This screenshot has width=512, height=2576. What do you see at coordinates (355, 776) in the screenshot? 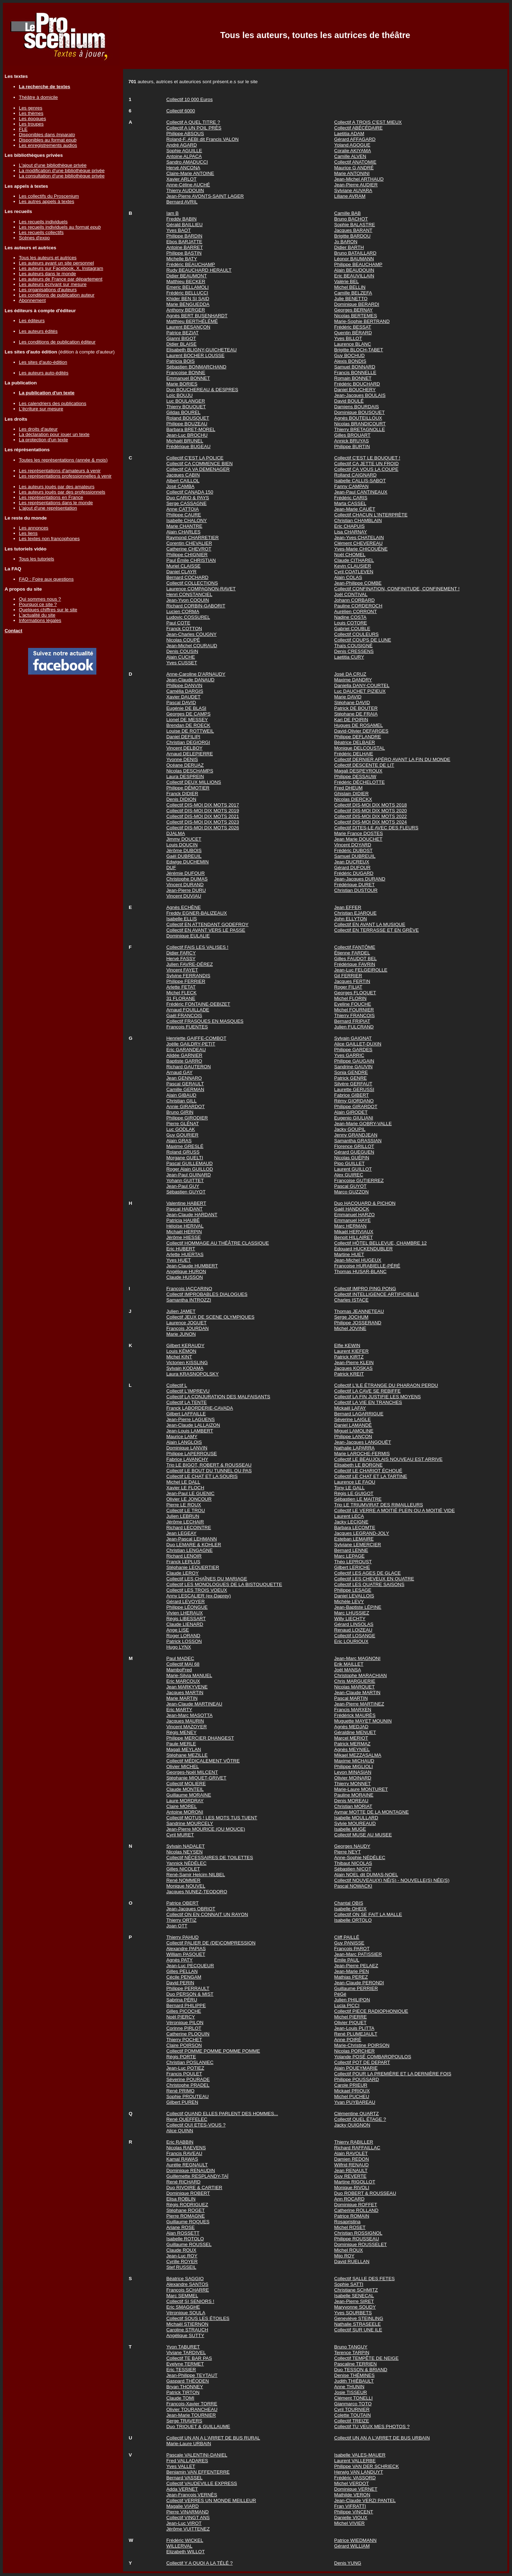
I see `Philippe DESSAUW` at bounding box center [355, 776].